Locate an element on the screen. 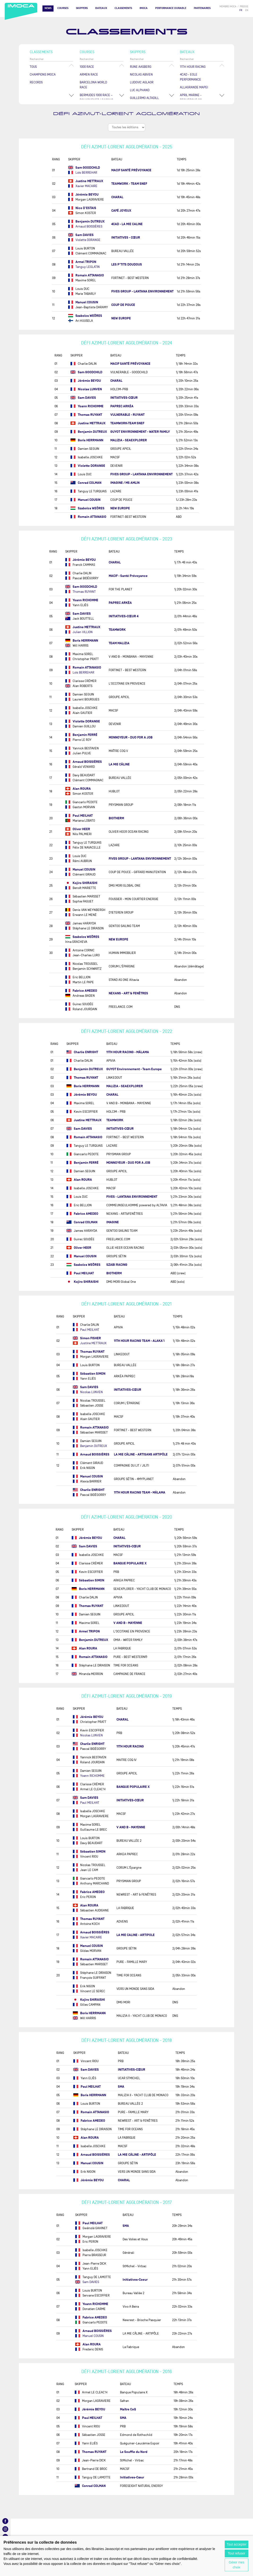  Conrad COLMAN is located at coordinates (86, 483).